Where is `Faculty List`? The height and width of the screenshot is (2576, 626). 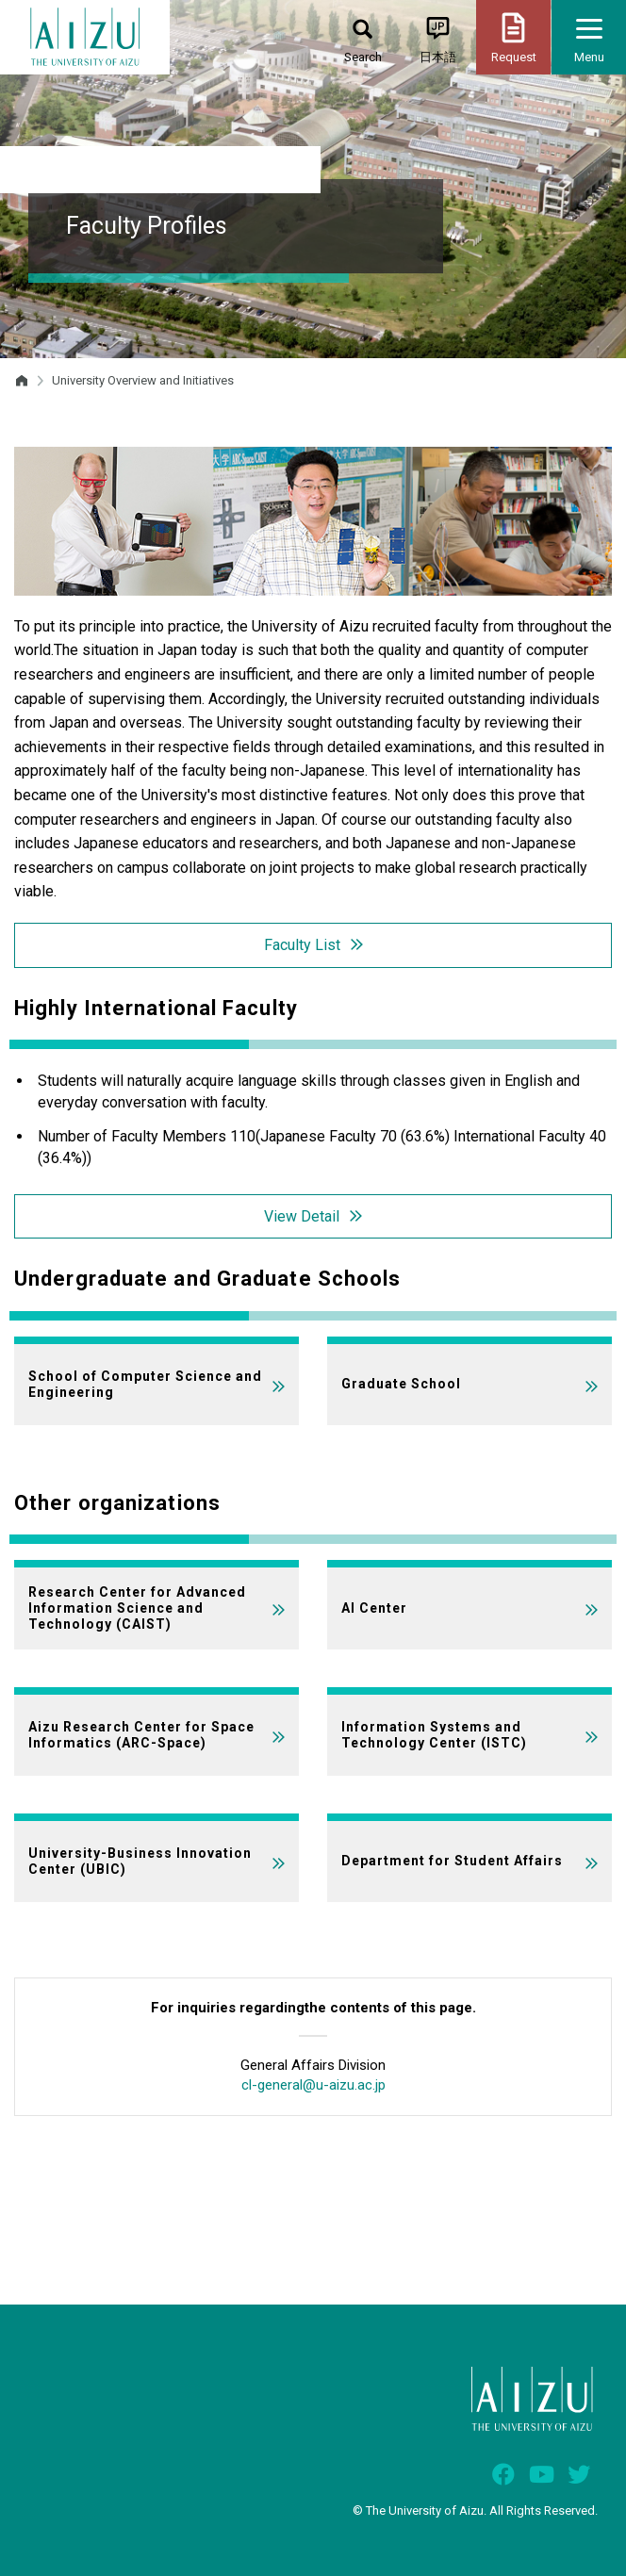 Faculty List is located at coordinates (302, 945).